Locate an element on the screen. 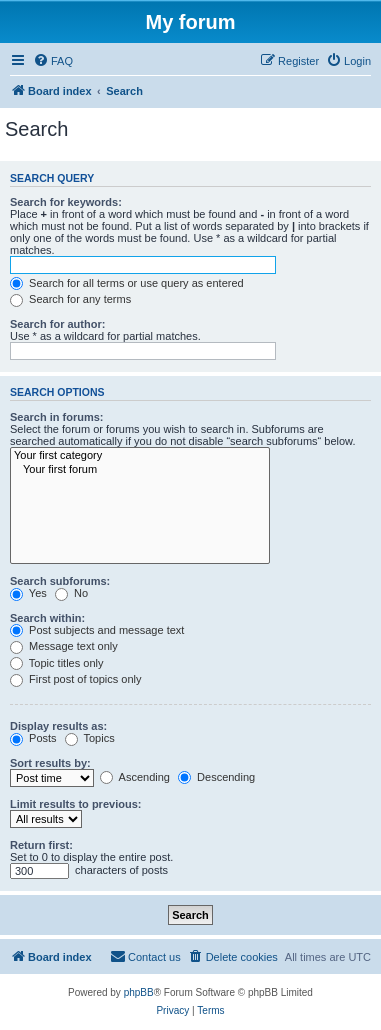 The width and height of the screenshot is (381, 1030). Search subforums: is located at coordinates (60, 581).